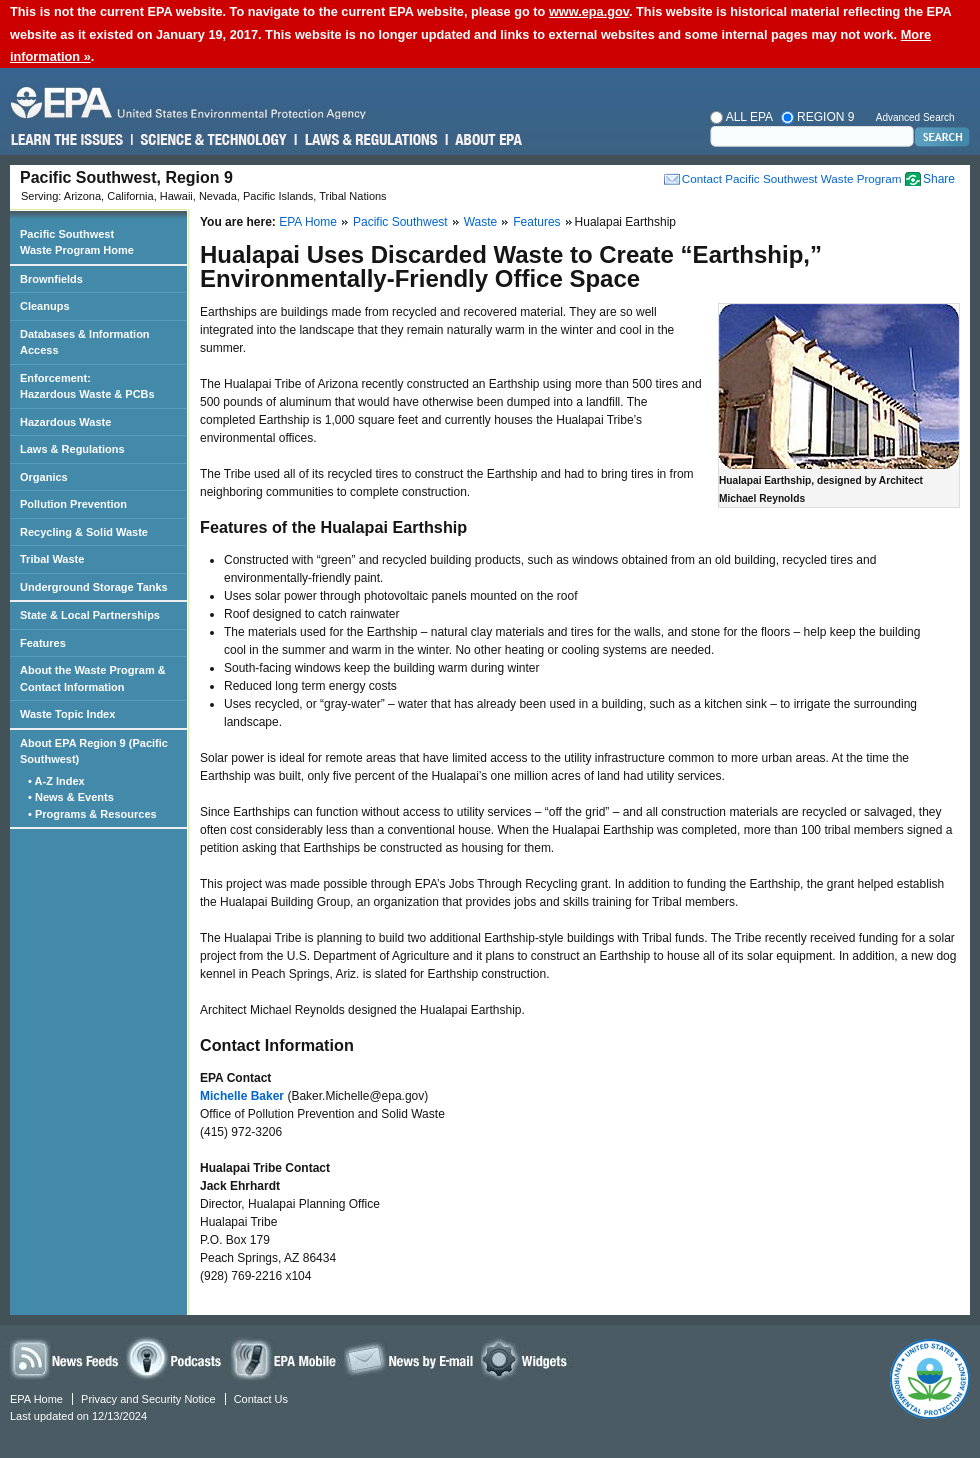  Describe the element at coordinates (527, 1358) in the screenshot. I see `Widgets` at that location.